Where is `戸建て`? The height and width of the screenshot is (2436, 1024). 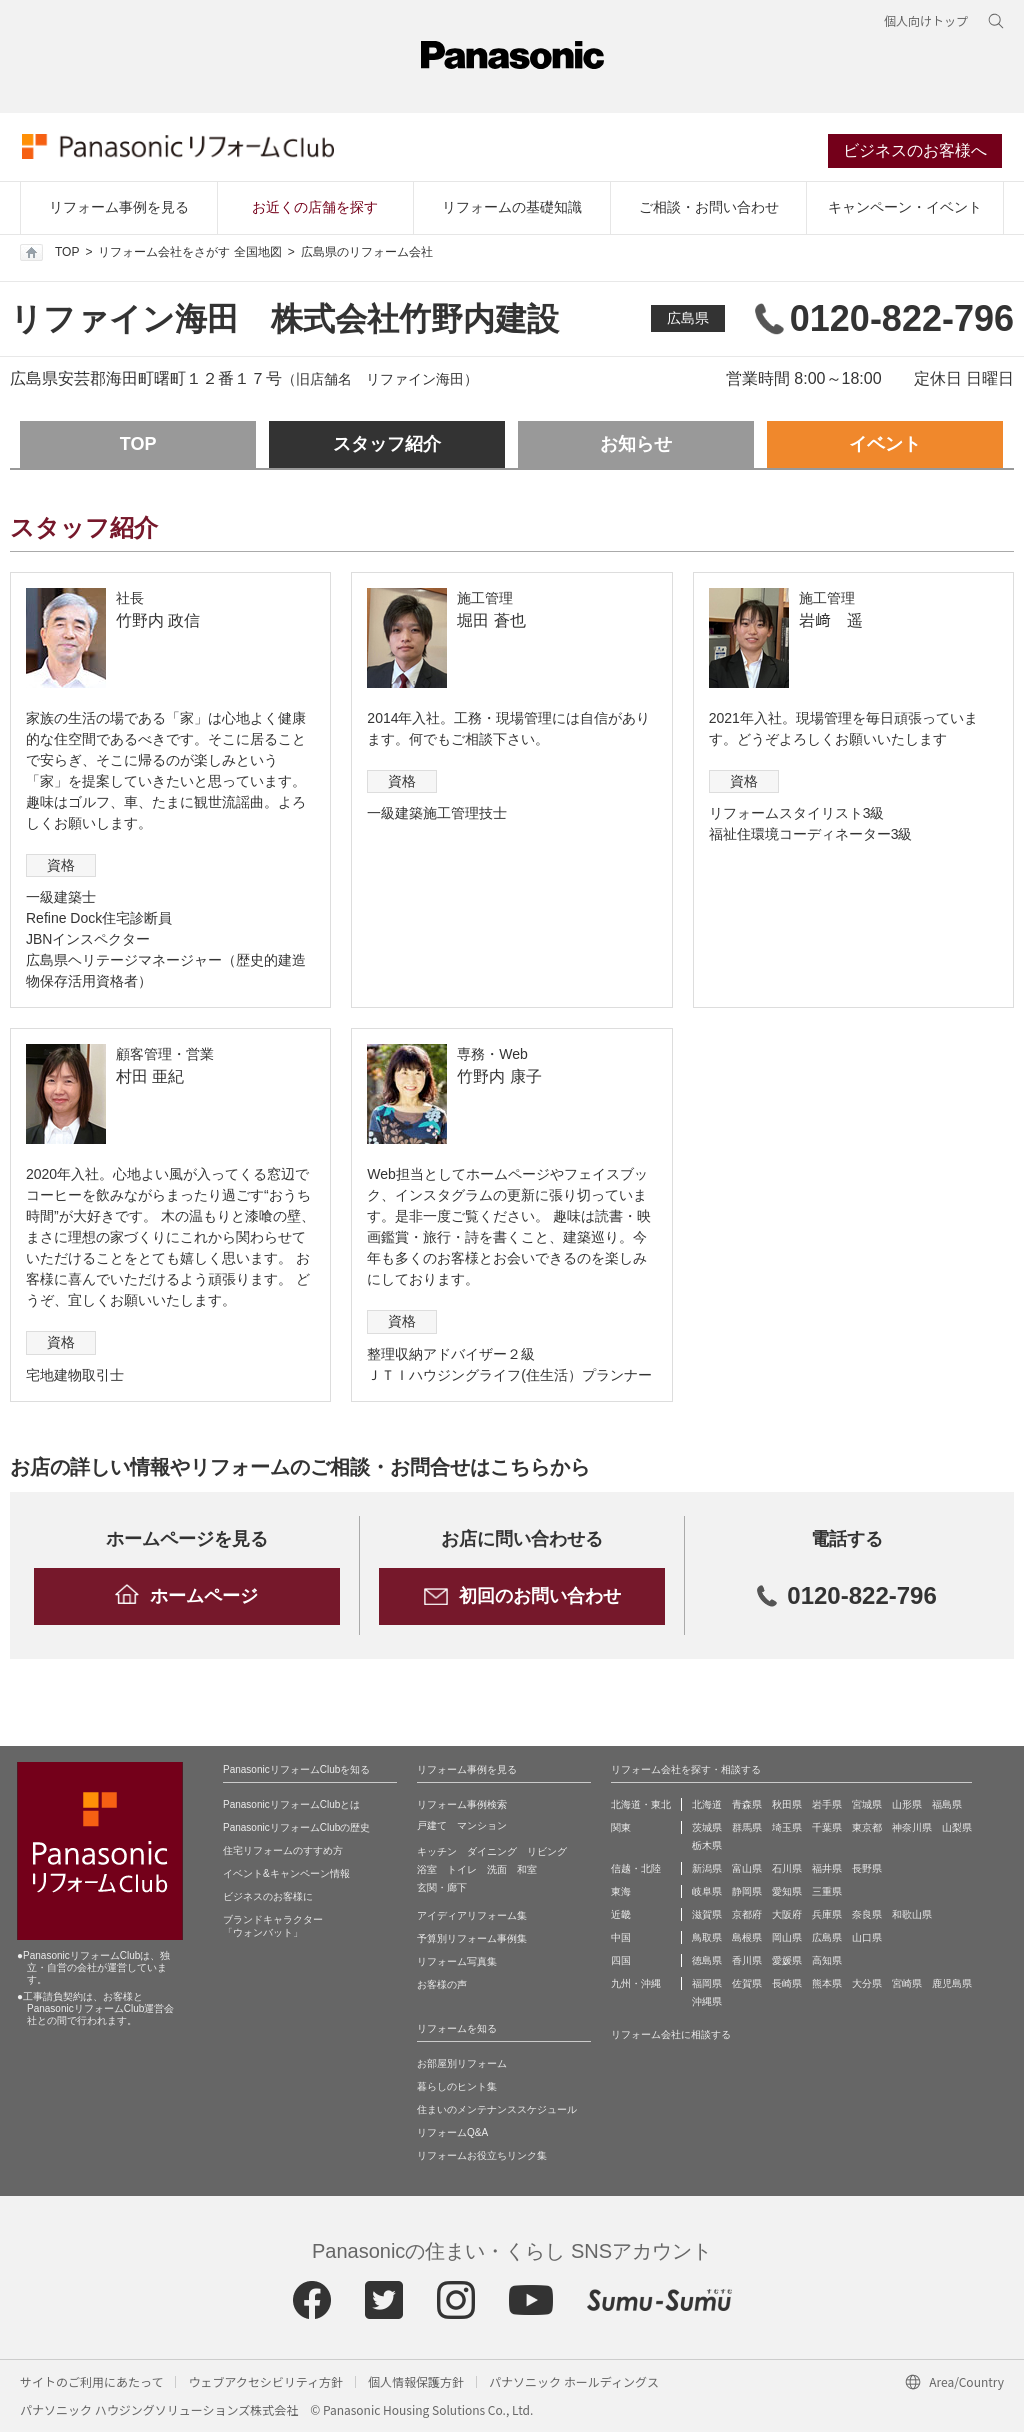 戸建て is located at coordinates (432, 1829).